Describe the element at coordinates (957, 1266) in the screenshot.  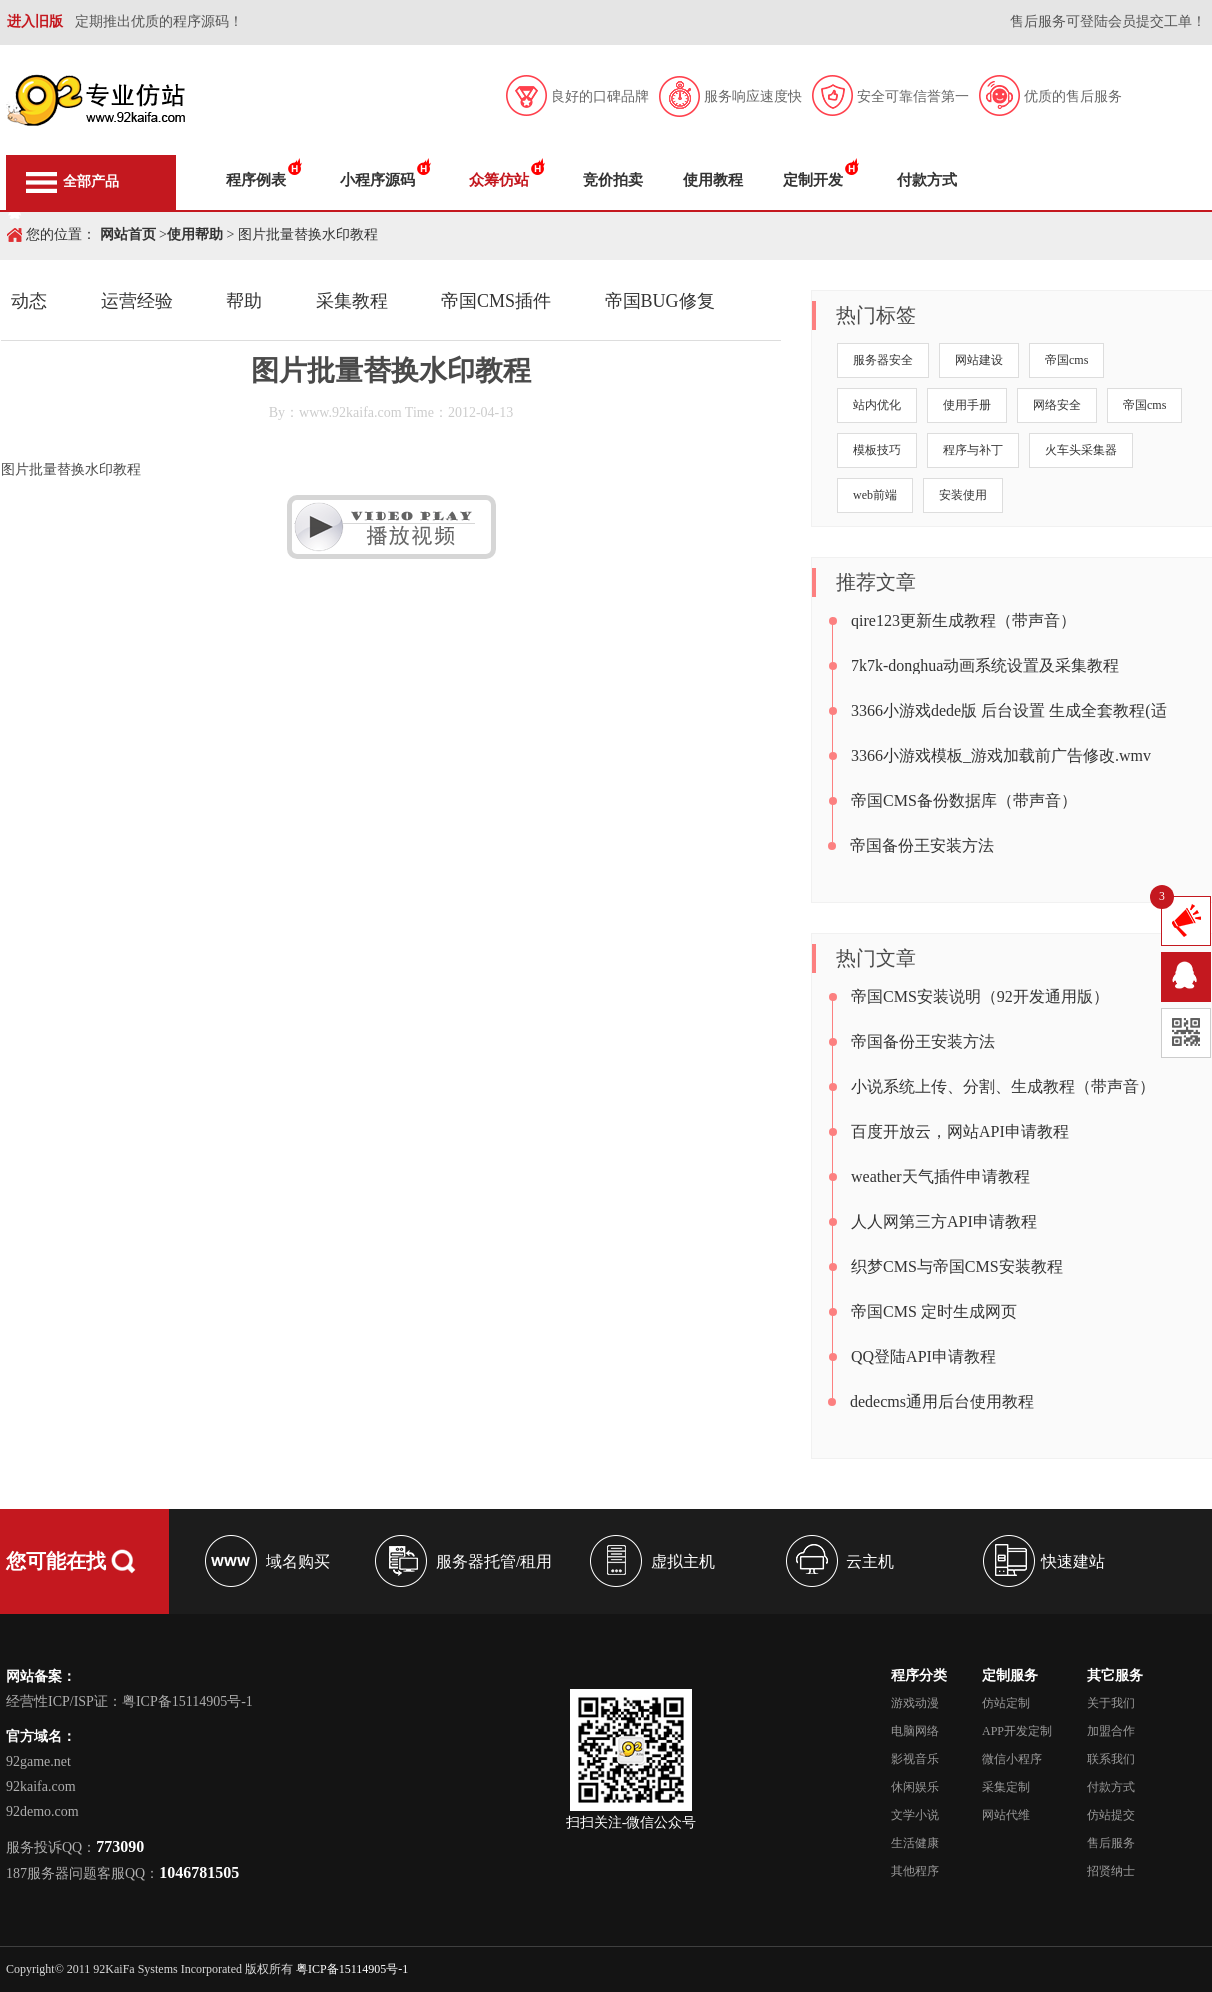
I see `织梦CMS与帝国CMS安装教程` at that location.